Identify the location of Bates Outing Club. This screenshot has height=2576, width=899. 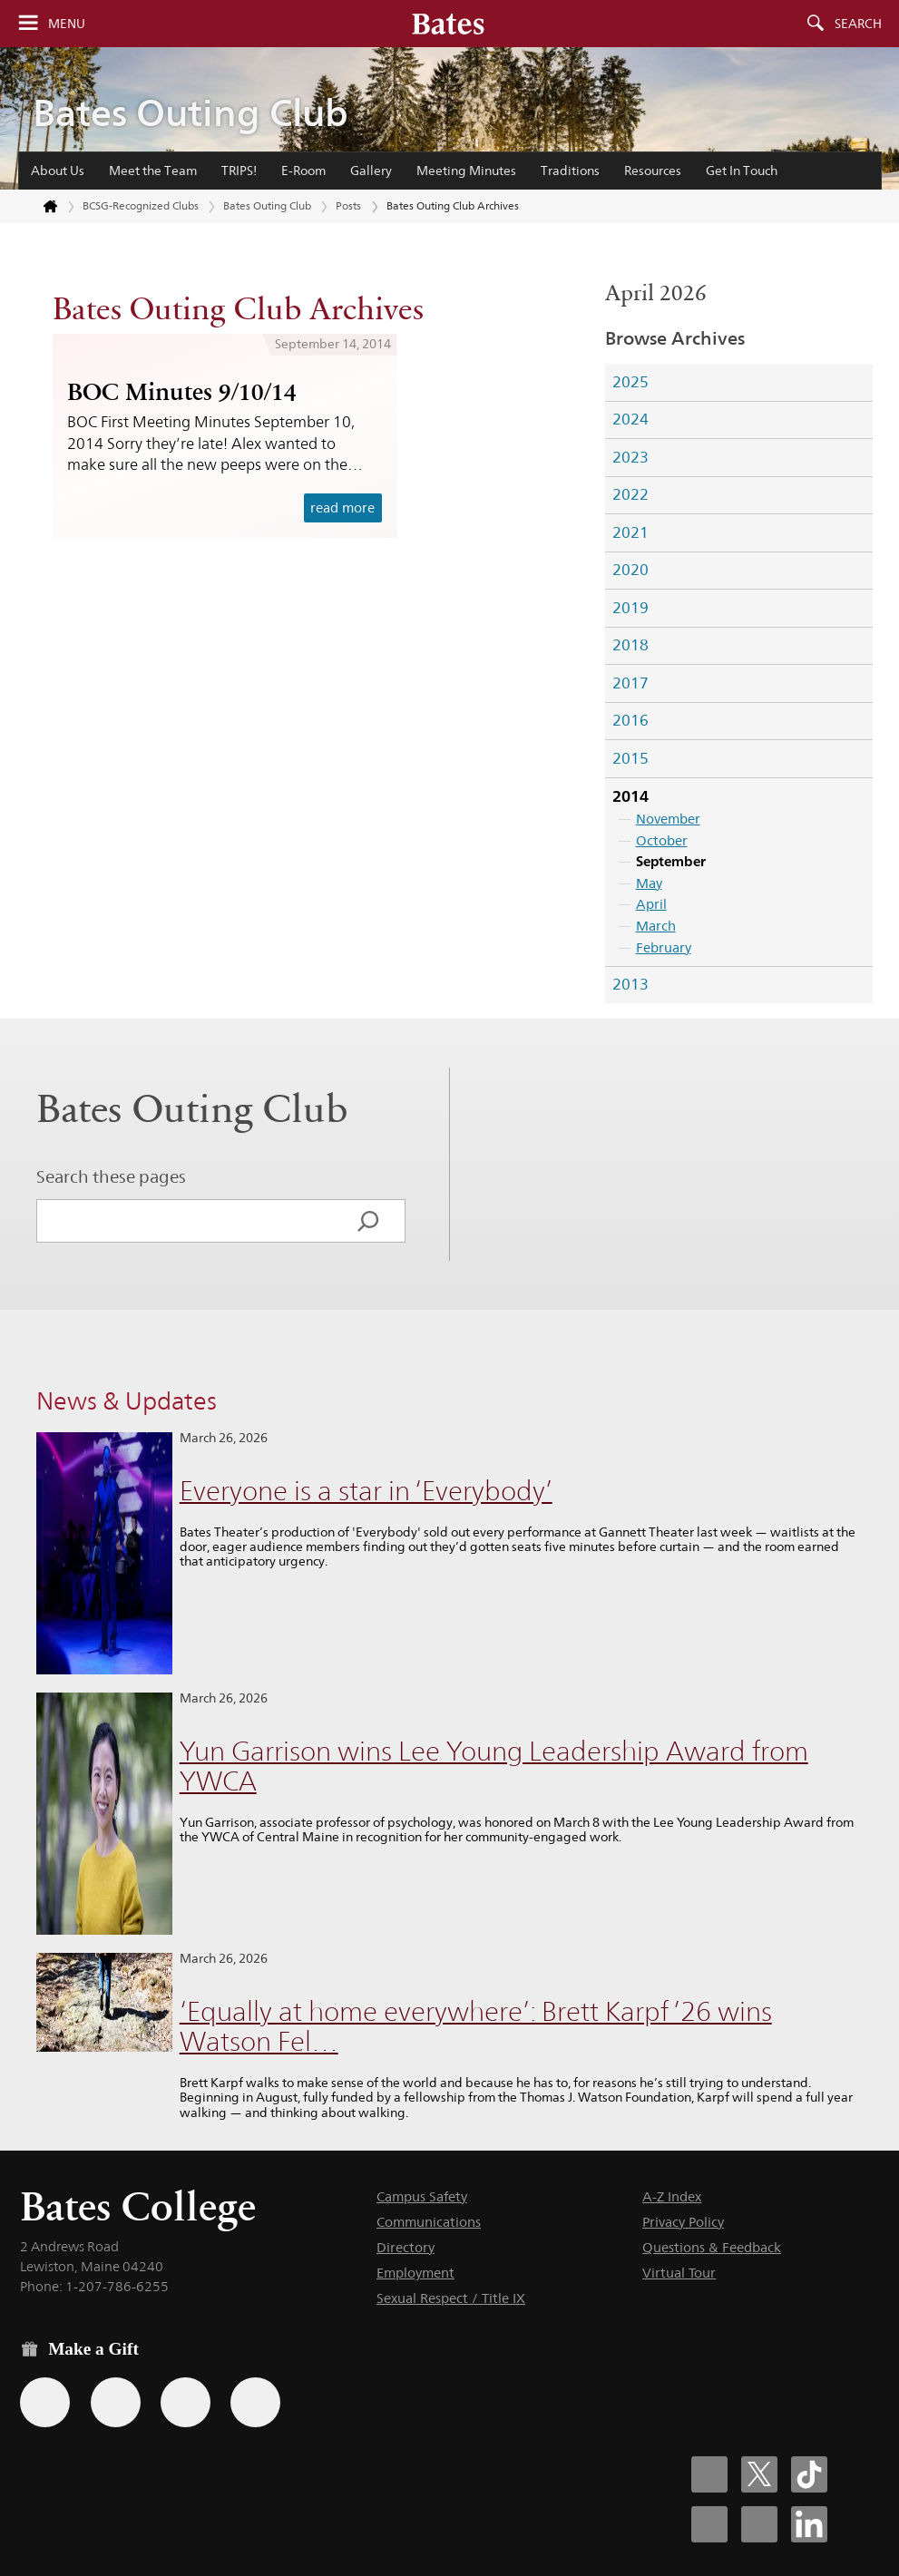
(190, 113).